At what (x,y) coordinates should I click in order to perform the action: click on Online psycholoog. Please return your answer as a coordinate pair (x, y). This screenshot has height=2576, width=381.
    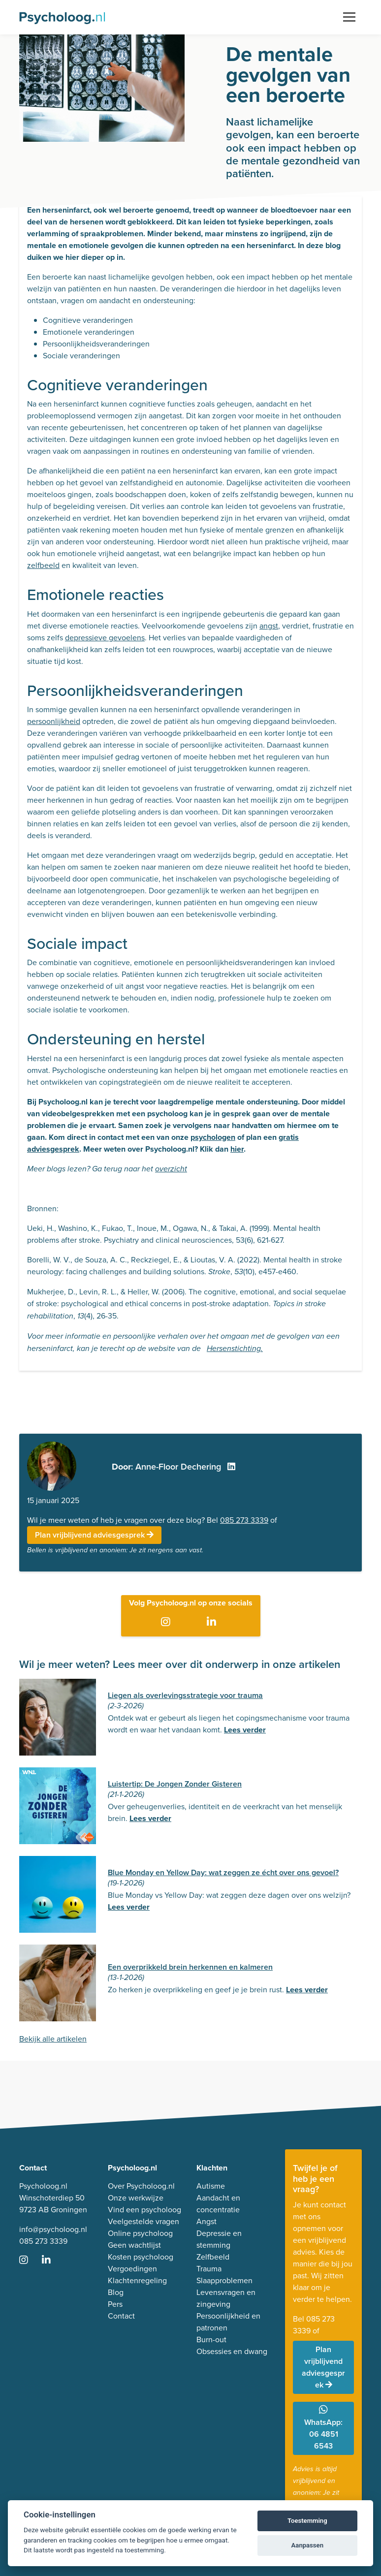
    Looking at the image, I should click on (140, 2233).